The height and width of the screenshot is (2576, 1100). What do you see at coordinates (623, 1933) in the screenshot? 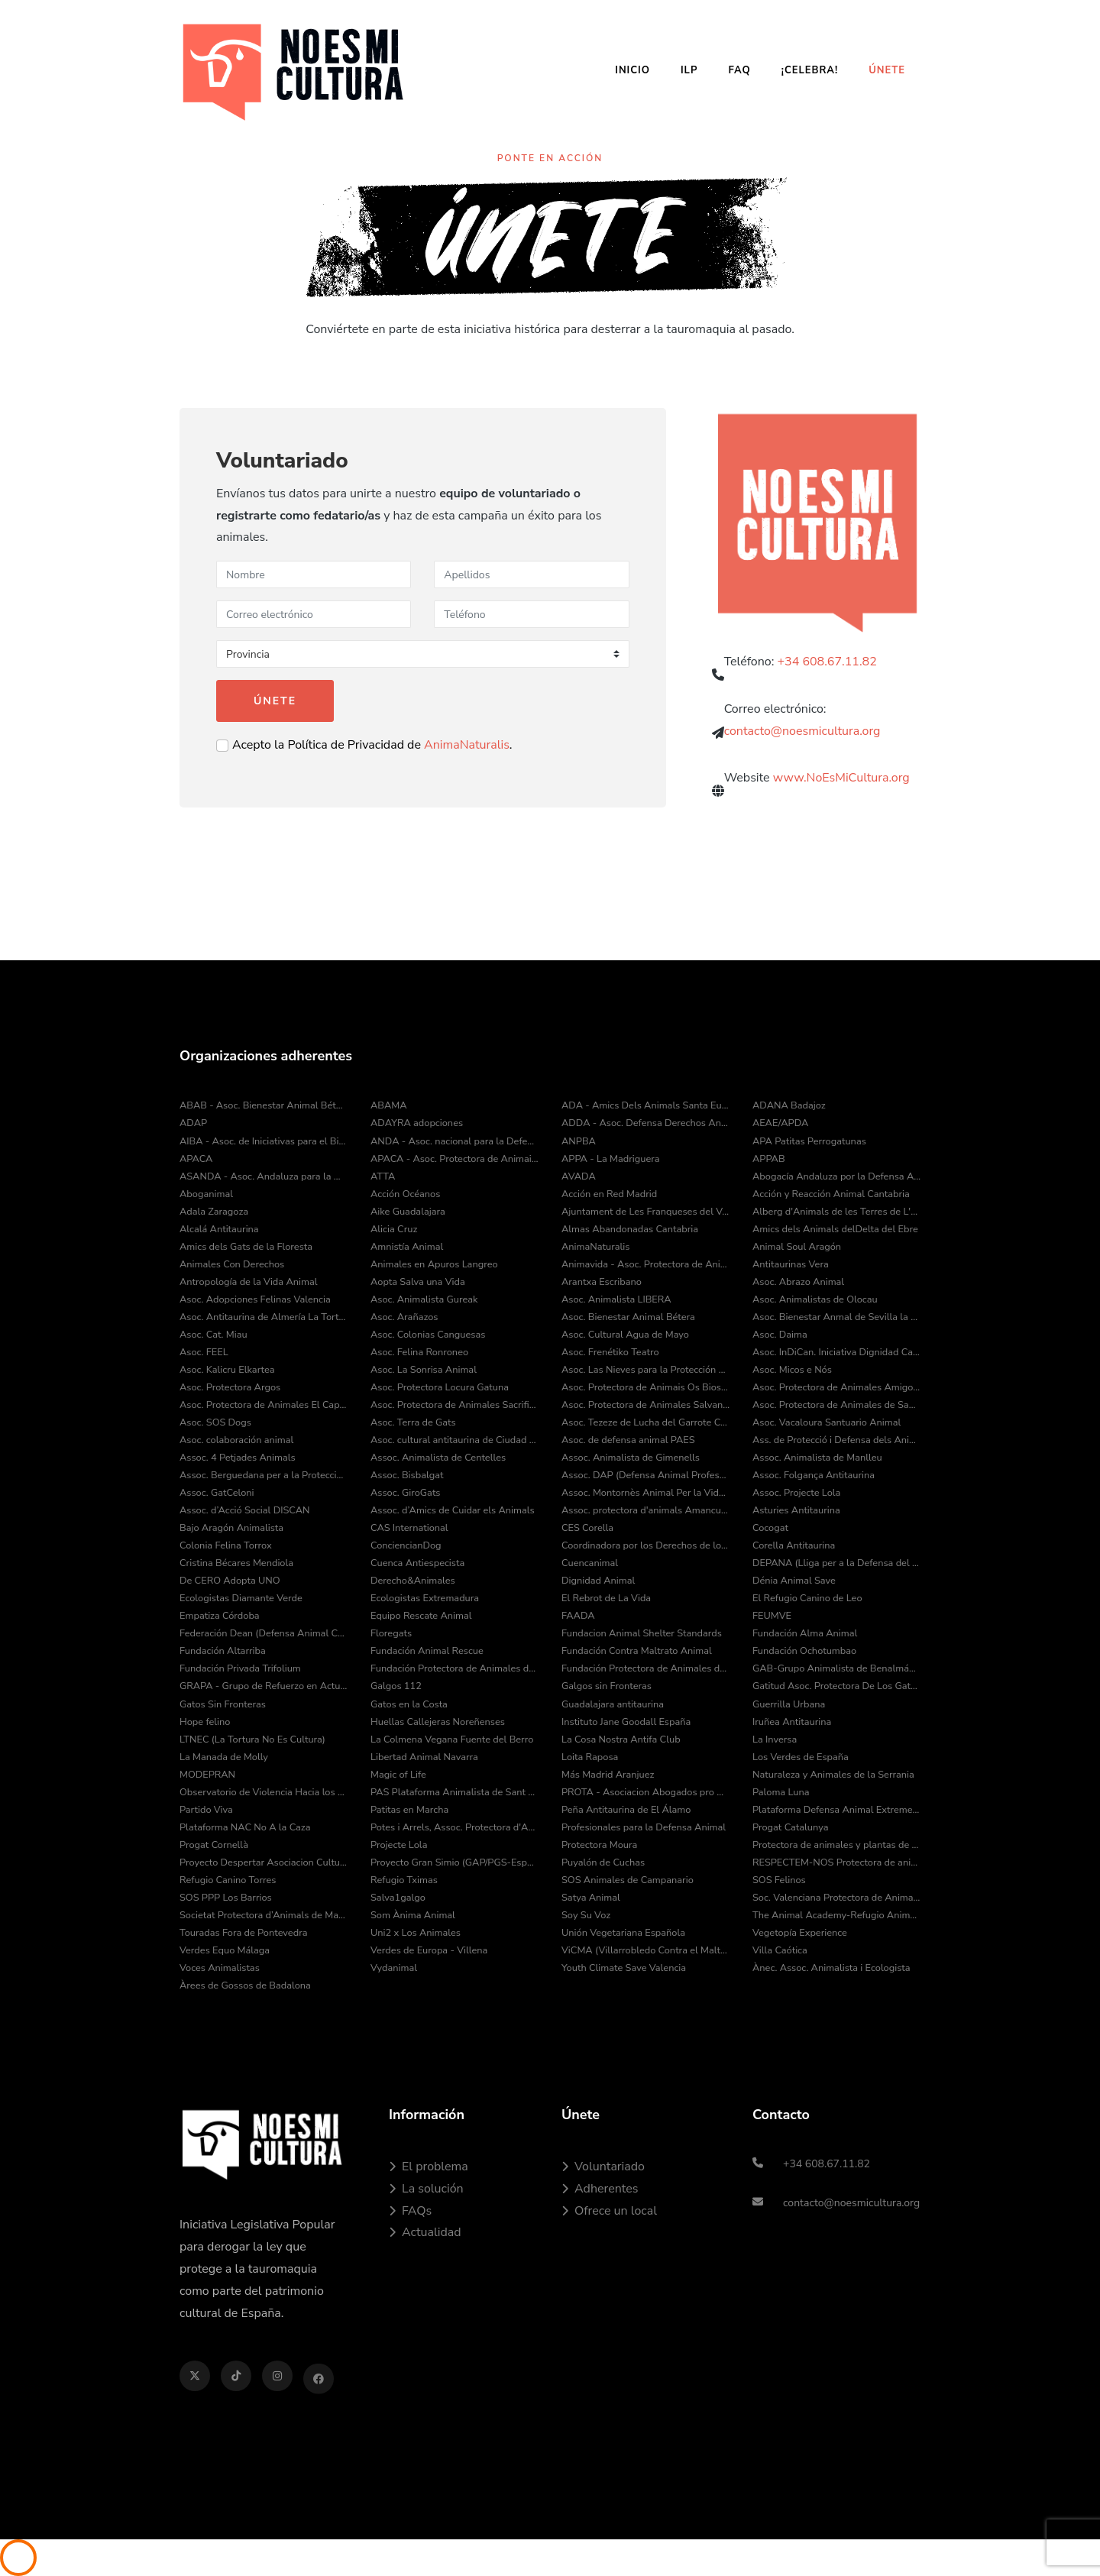
I see `Unión Vegetariana Española` at bounding box center [623, 1933].